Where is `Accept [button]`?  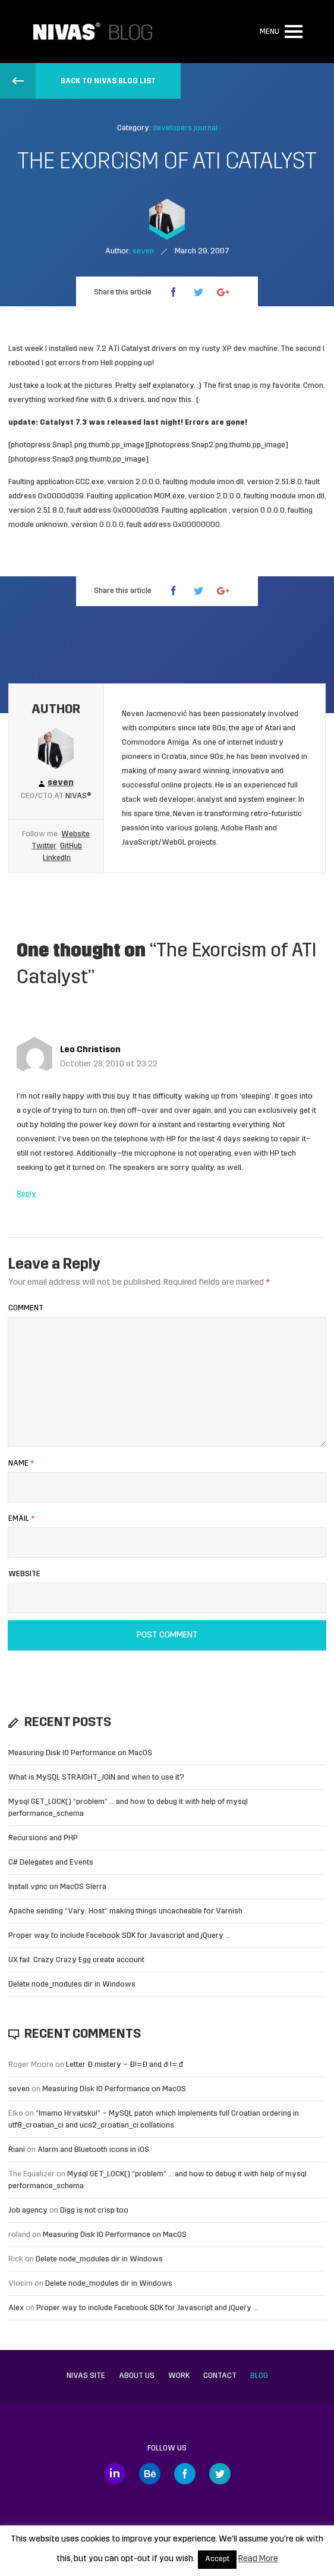 Accept [button] is located at coordinates (217, 2559).